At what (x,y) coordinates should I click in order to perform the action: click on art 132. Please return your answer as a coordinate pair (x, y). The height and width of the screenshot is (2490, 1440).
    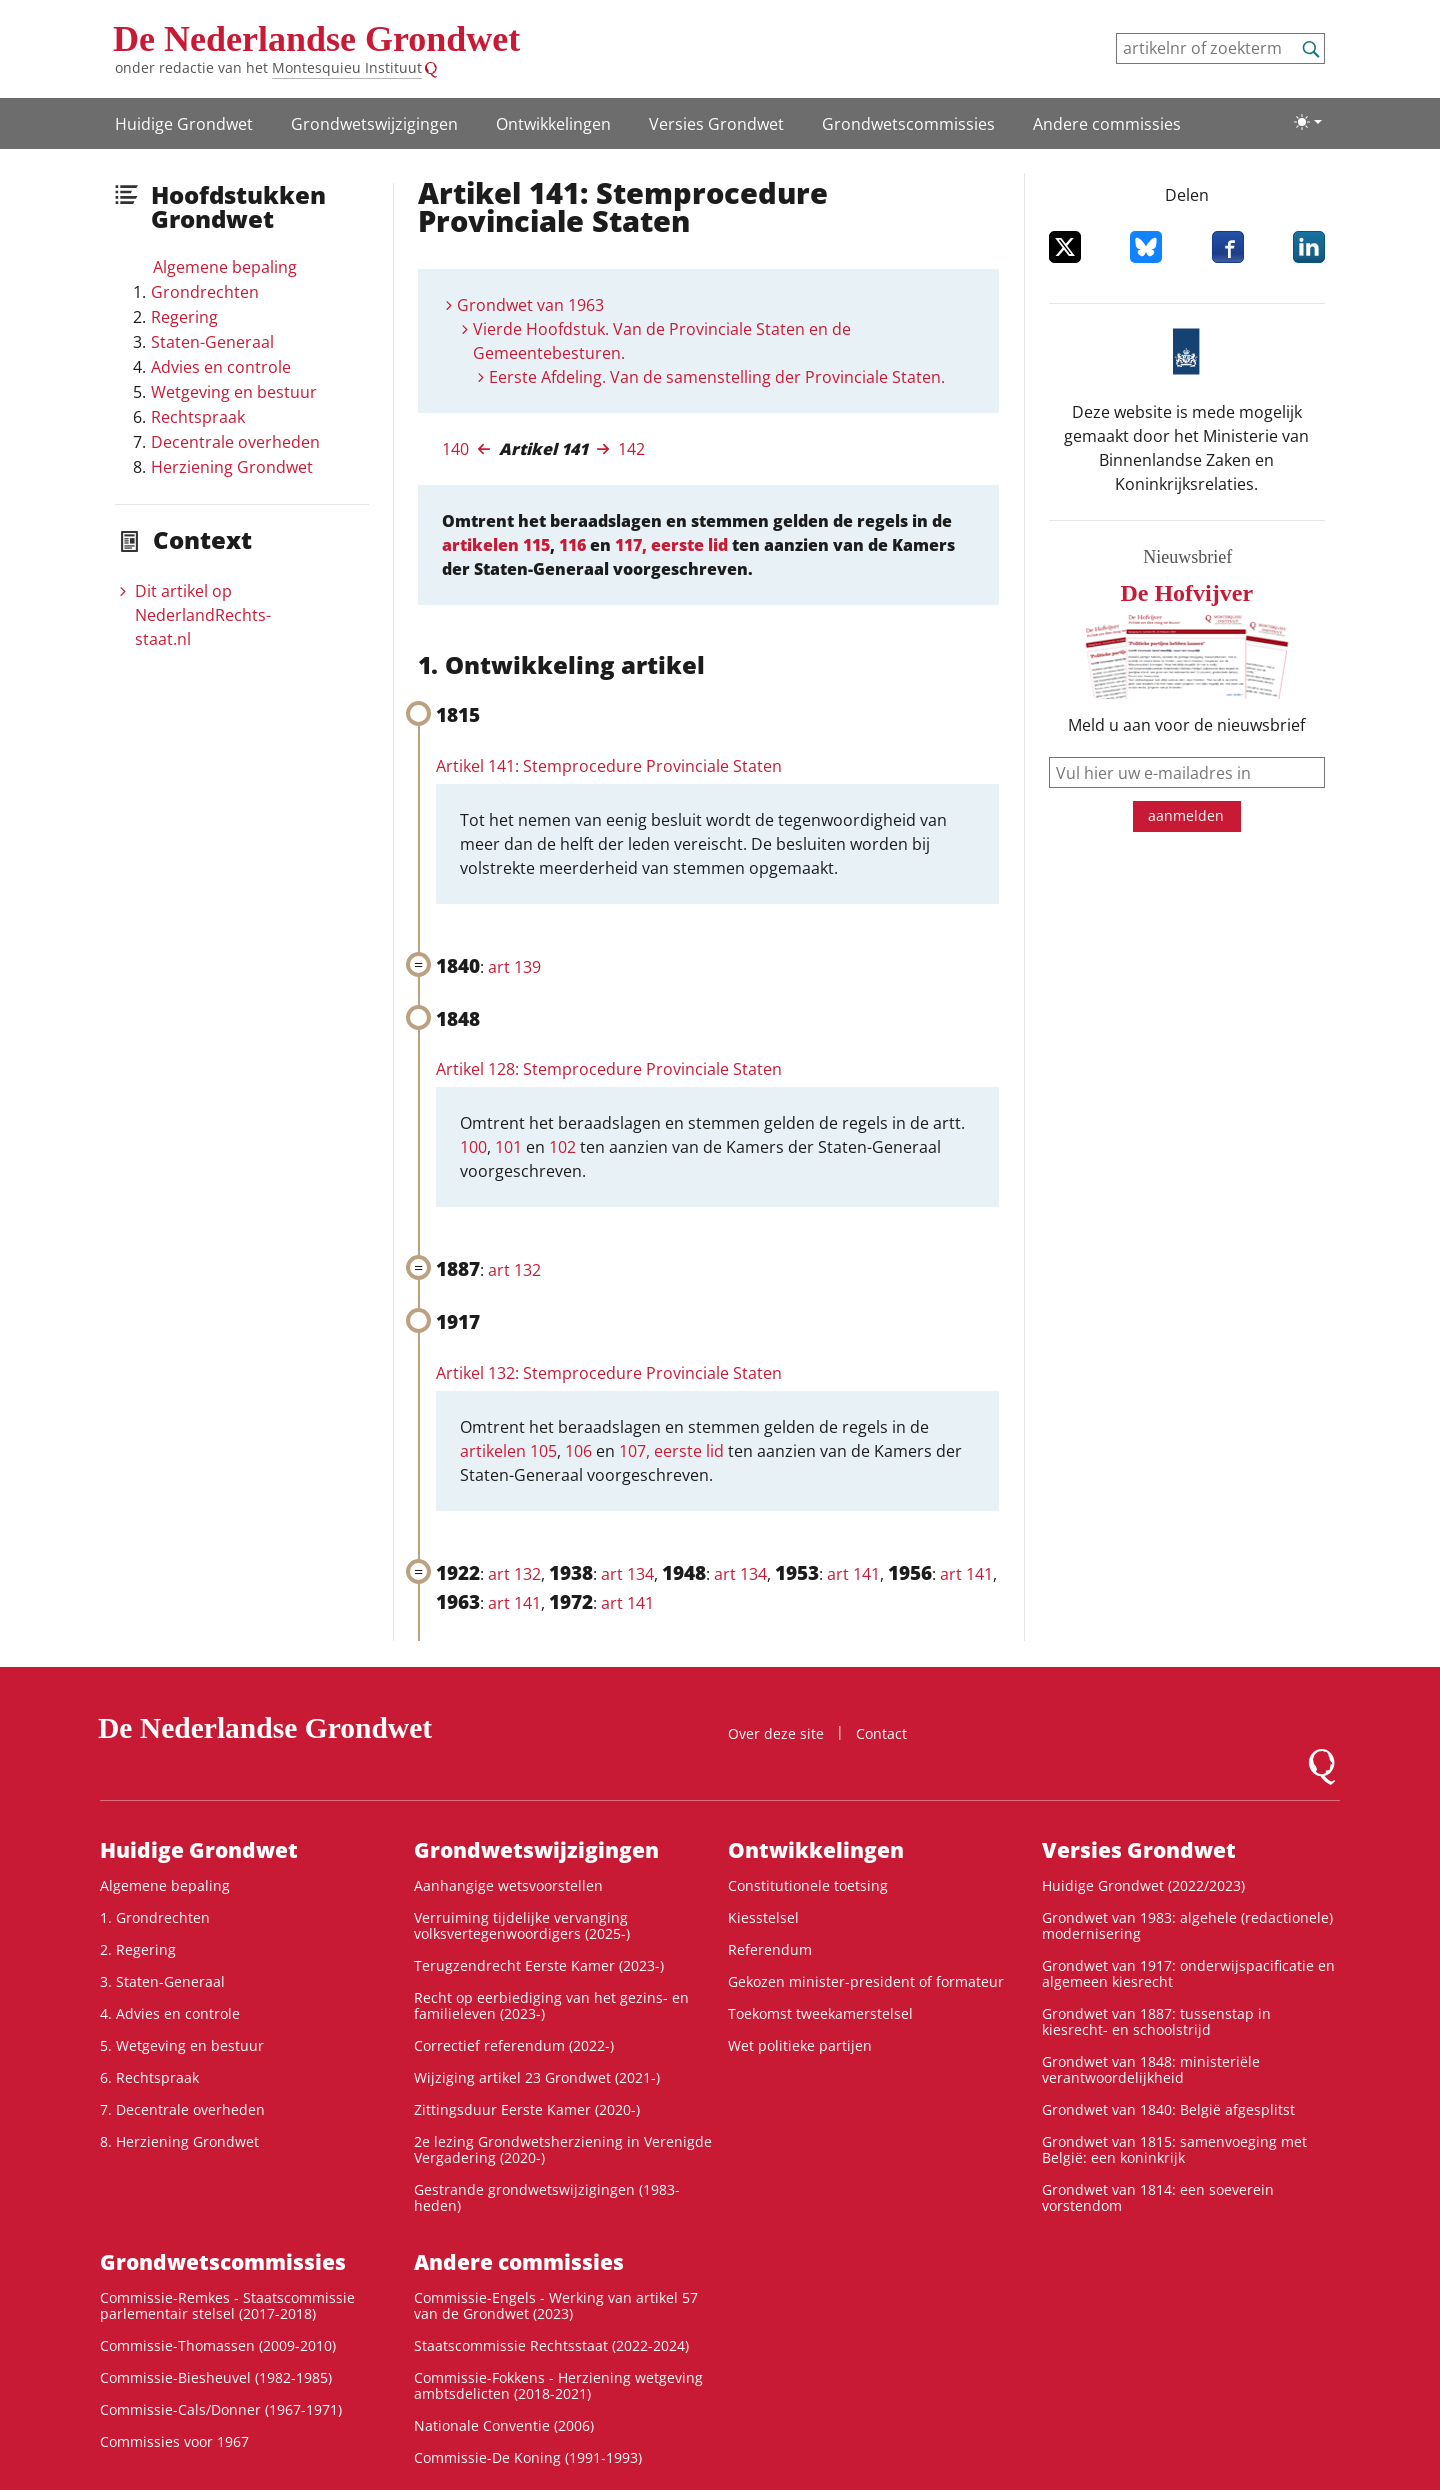
    Looking at the image, I should click on (514, 1270).